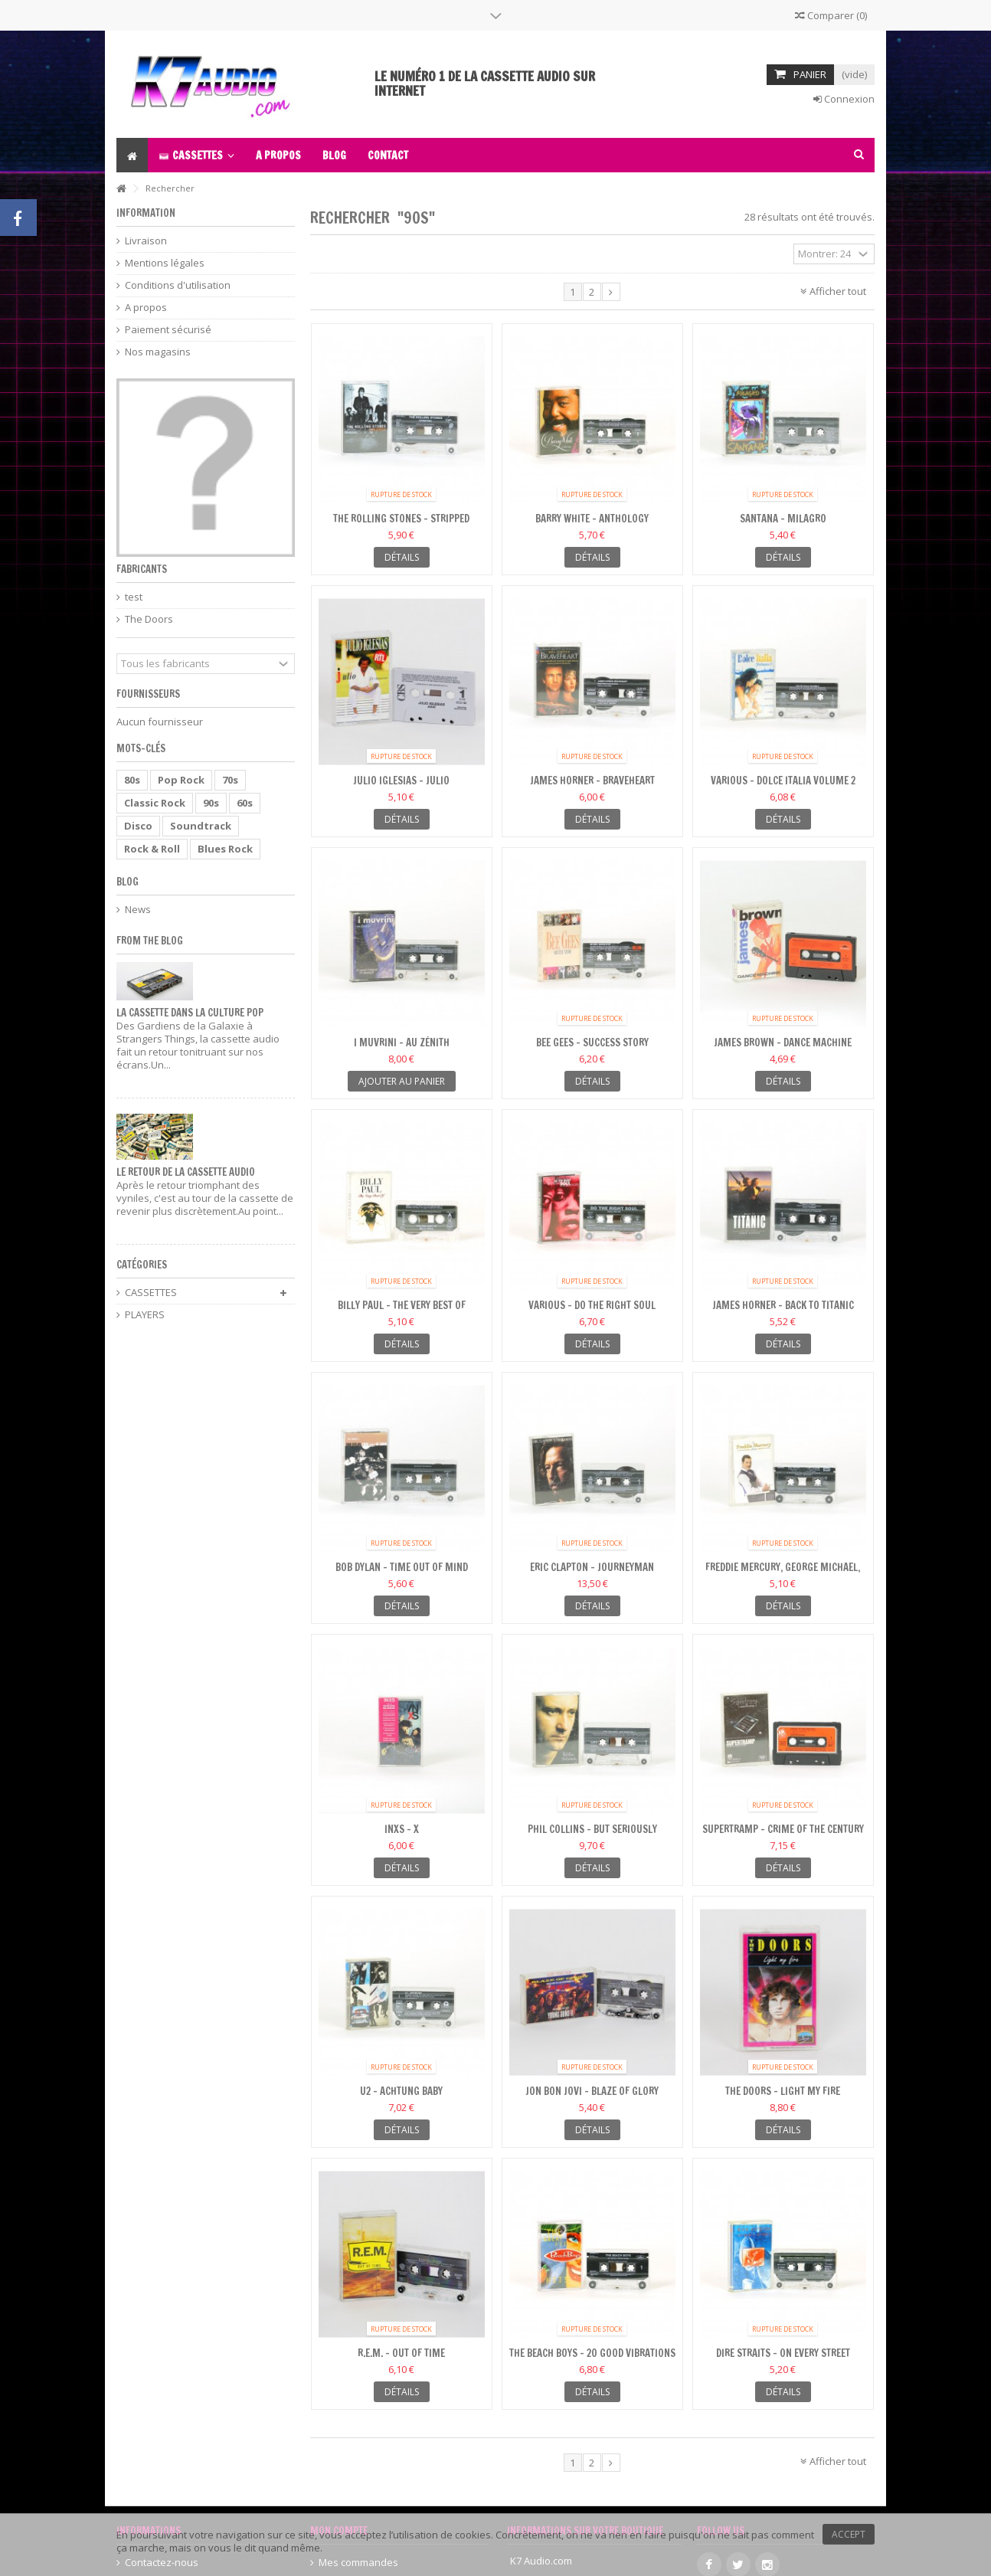  I want to click on Connexion, so click(844, 99).